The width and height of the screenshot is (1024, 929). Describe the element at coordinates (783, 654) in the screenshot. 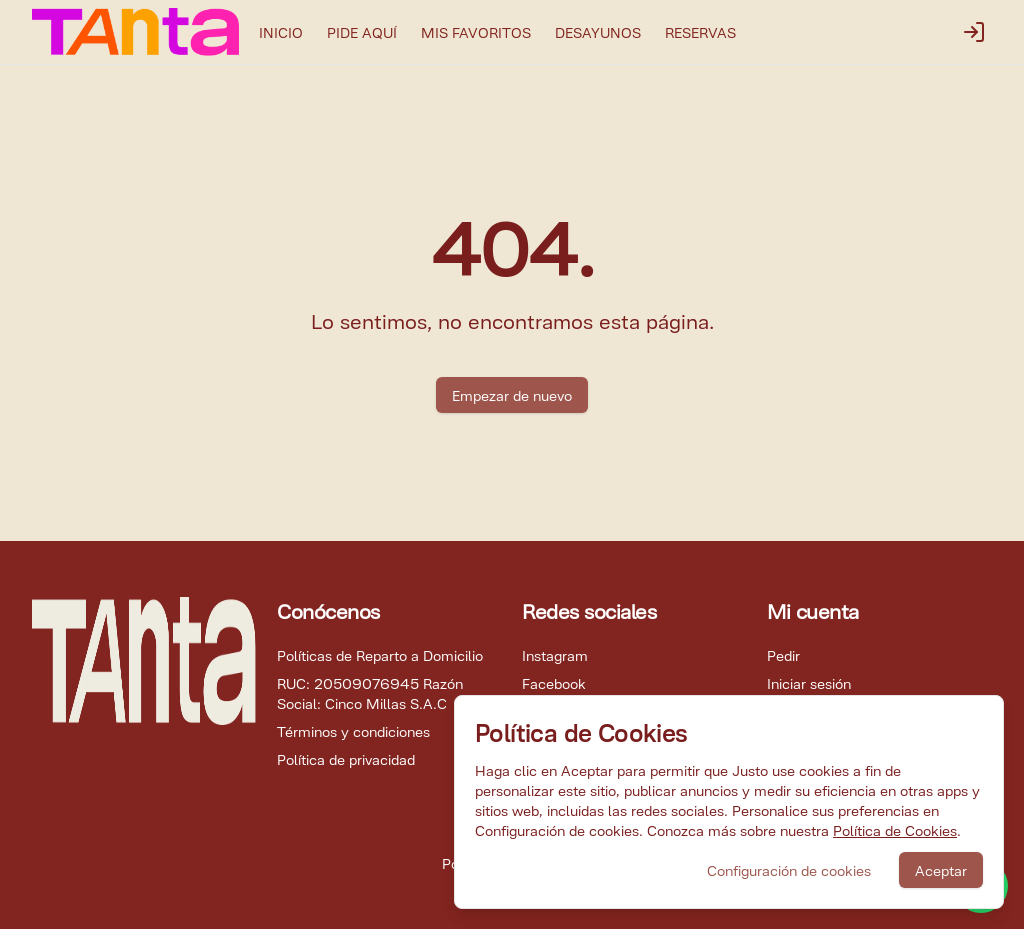

I see `Pedir` at that location.